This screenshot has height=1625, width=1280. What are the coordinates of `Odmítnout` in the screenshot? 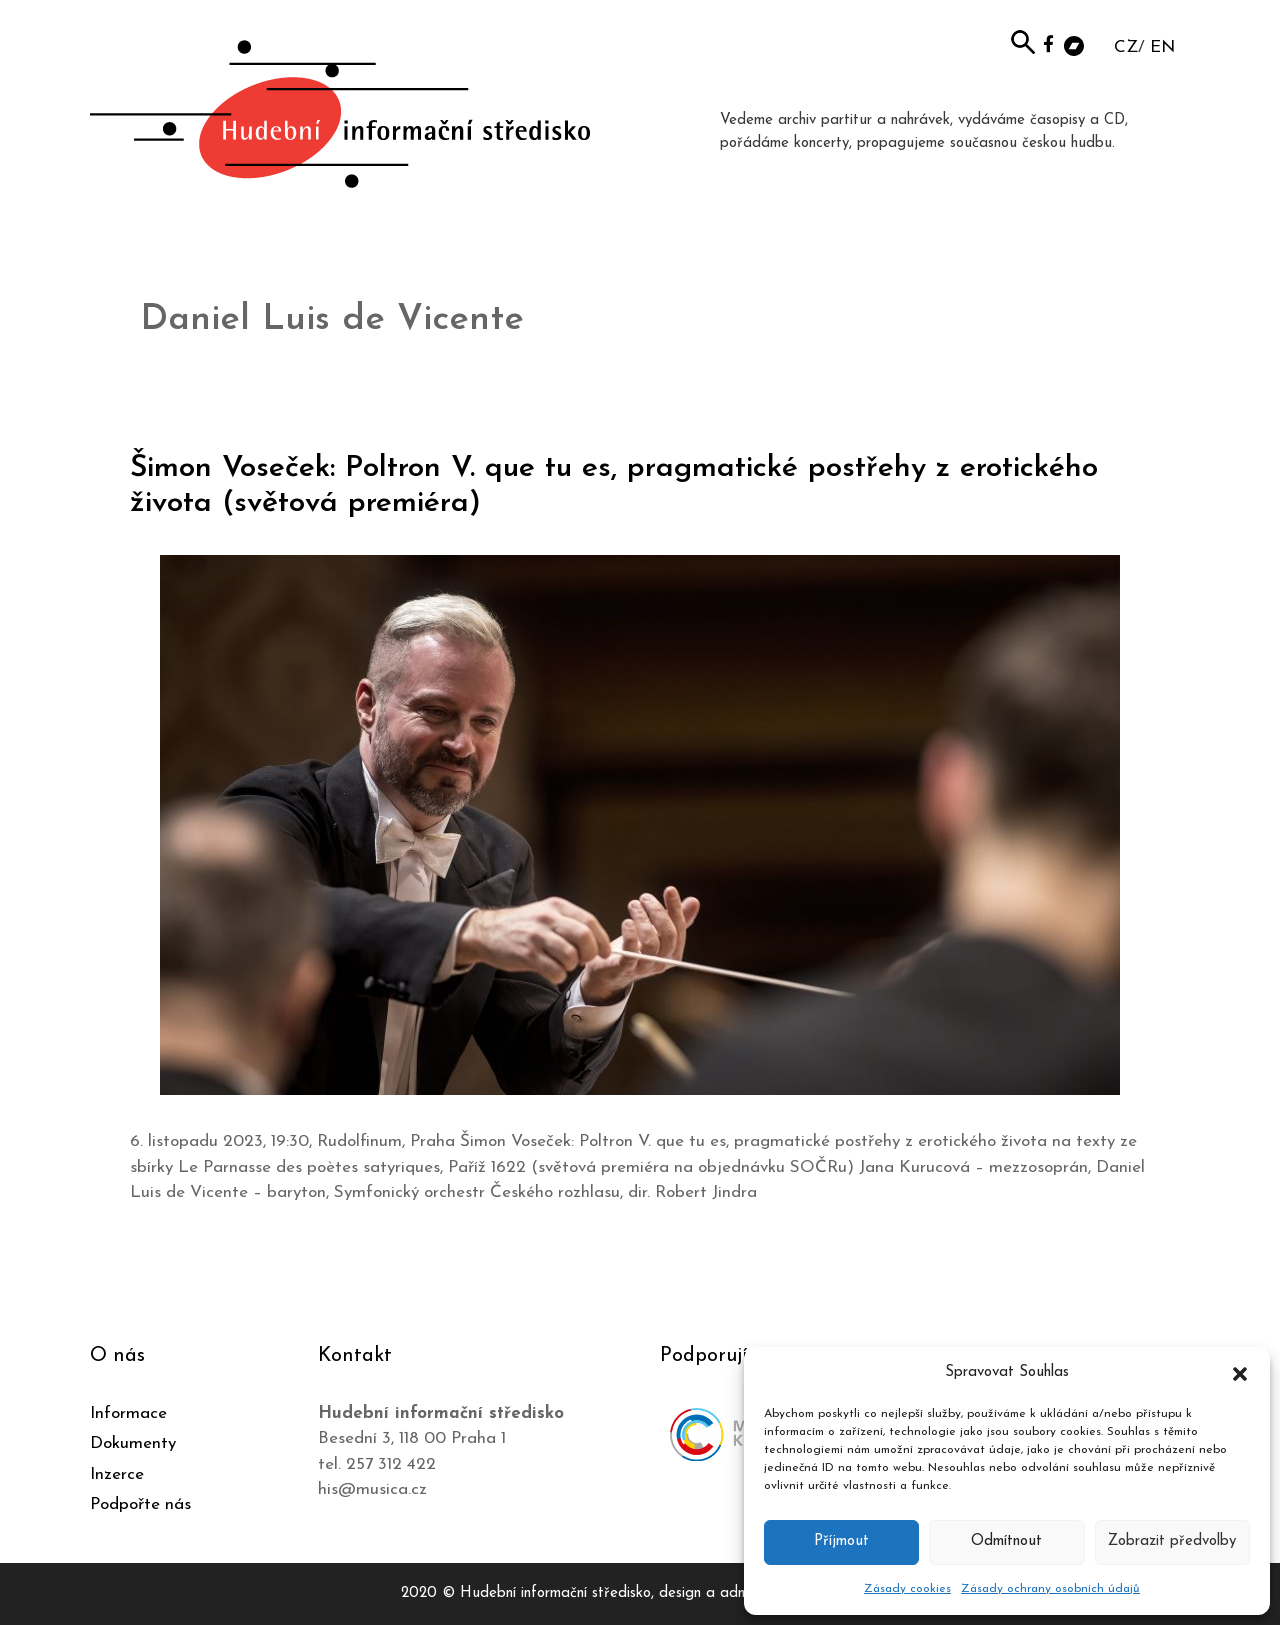 It's located at (1006, 1541).